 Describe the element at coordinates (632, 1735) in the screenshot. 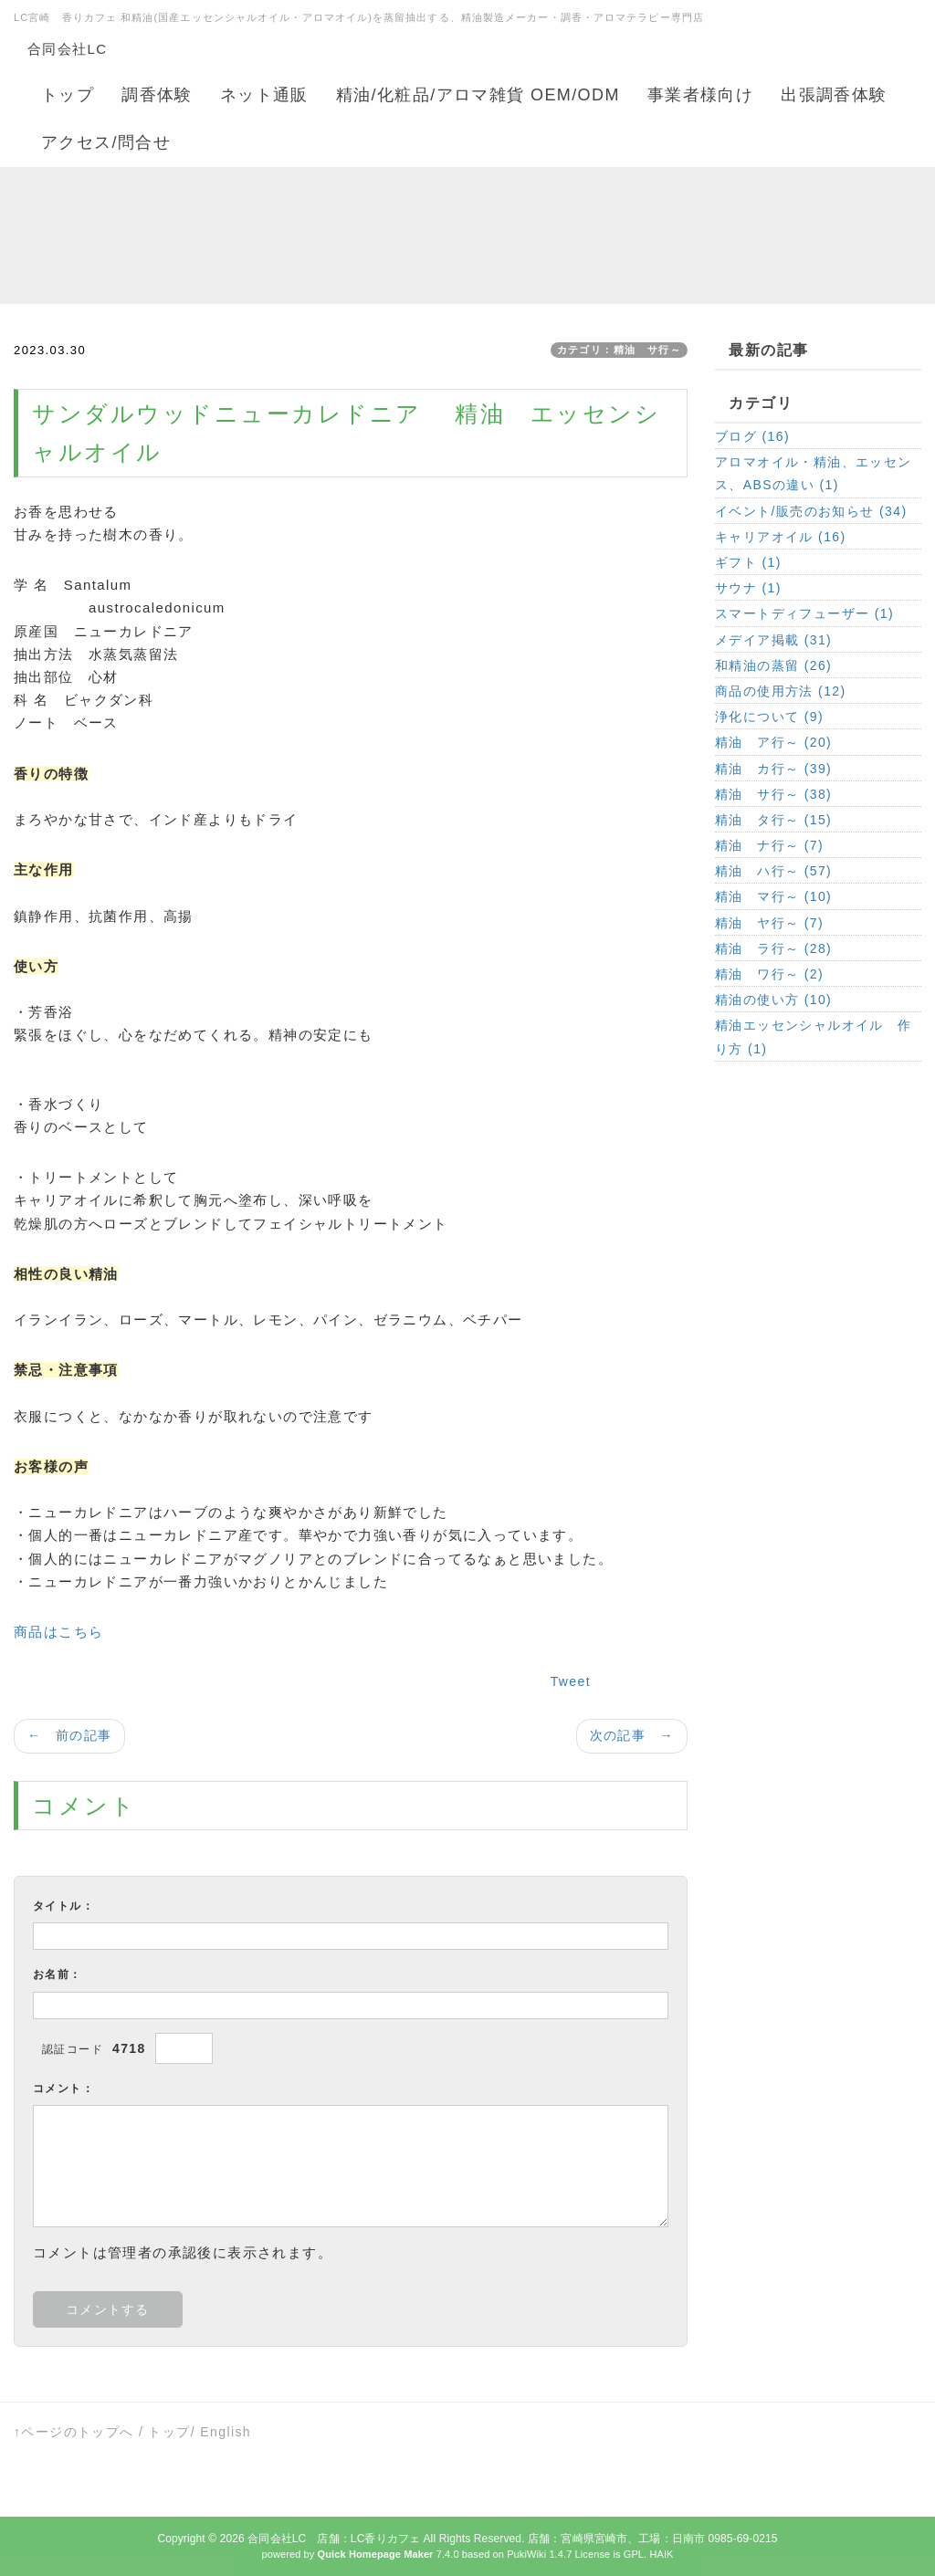

I see `次の記事 →` at that location.